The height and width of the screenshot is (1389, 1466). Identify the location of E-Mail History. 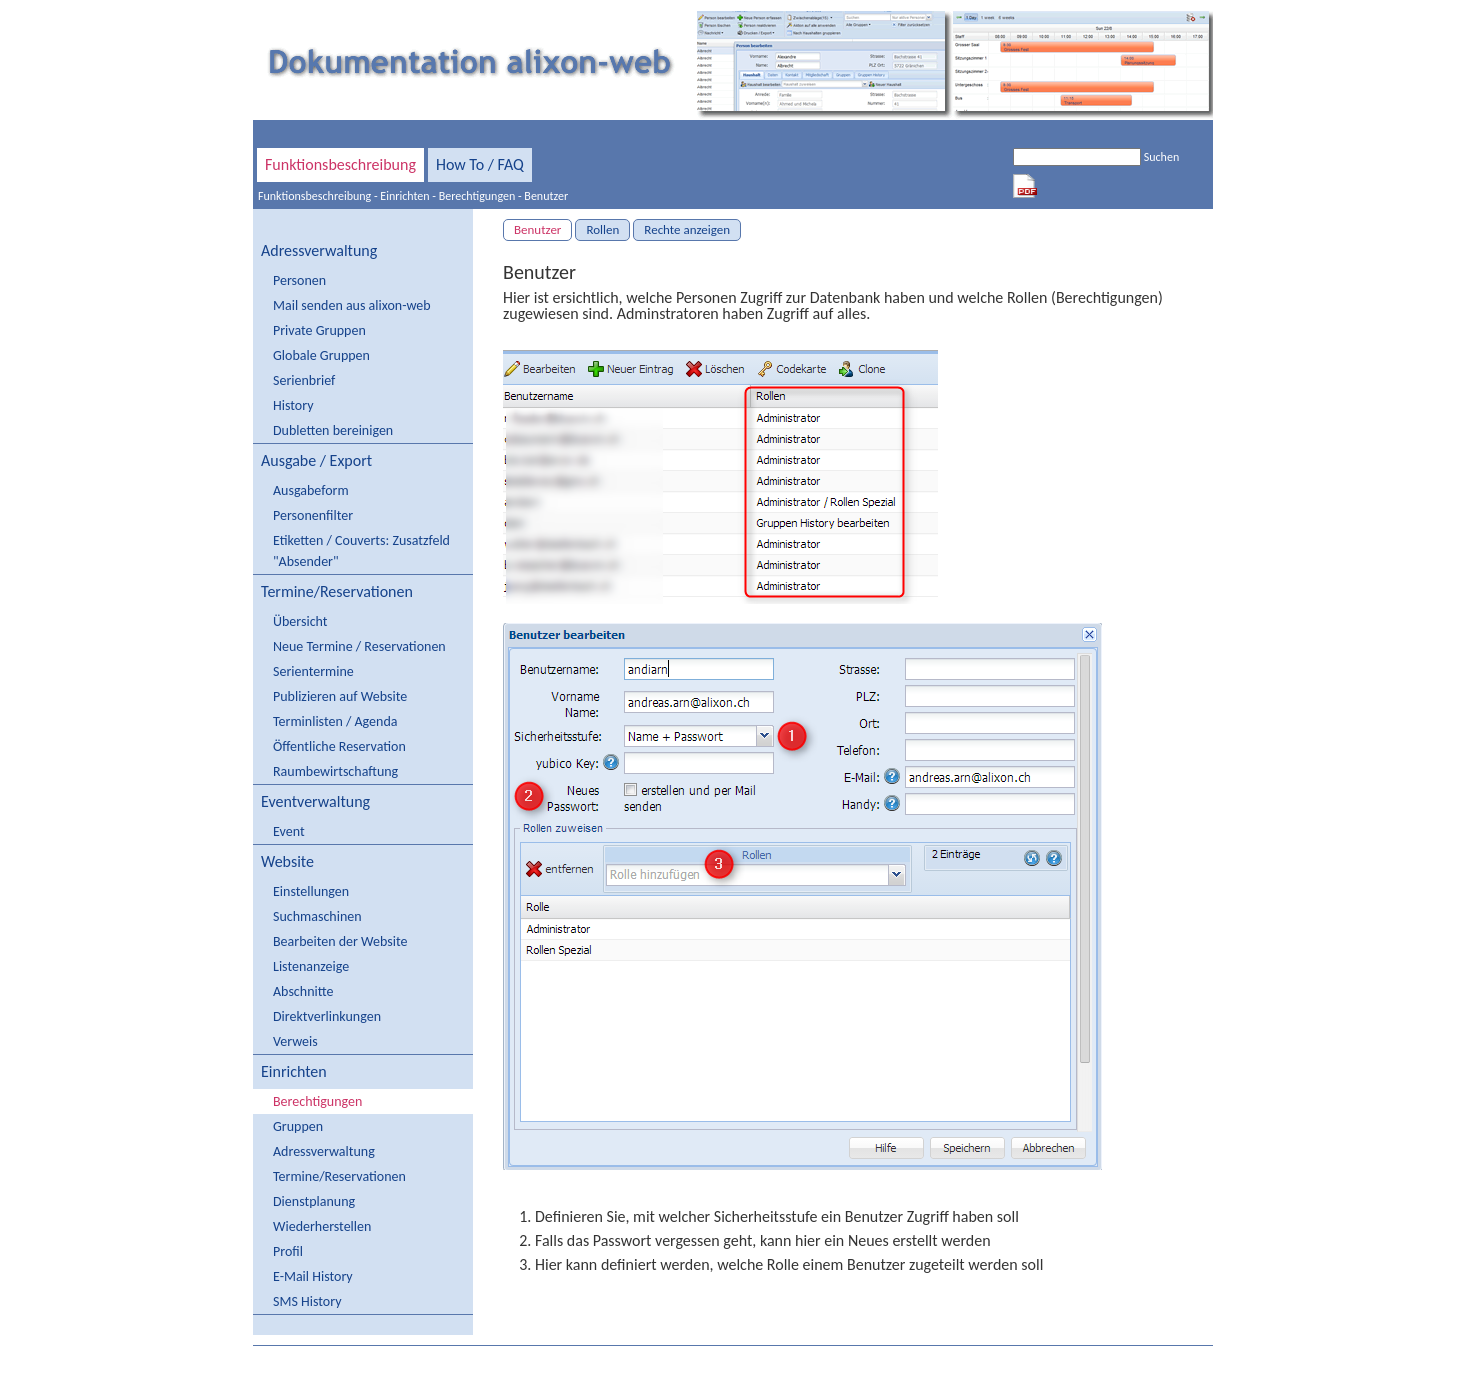
(313, 1276).